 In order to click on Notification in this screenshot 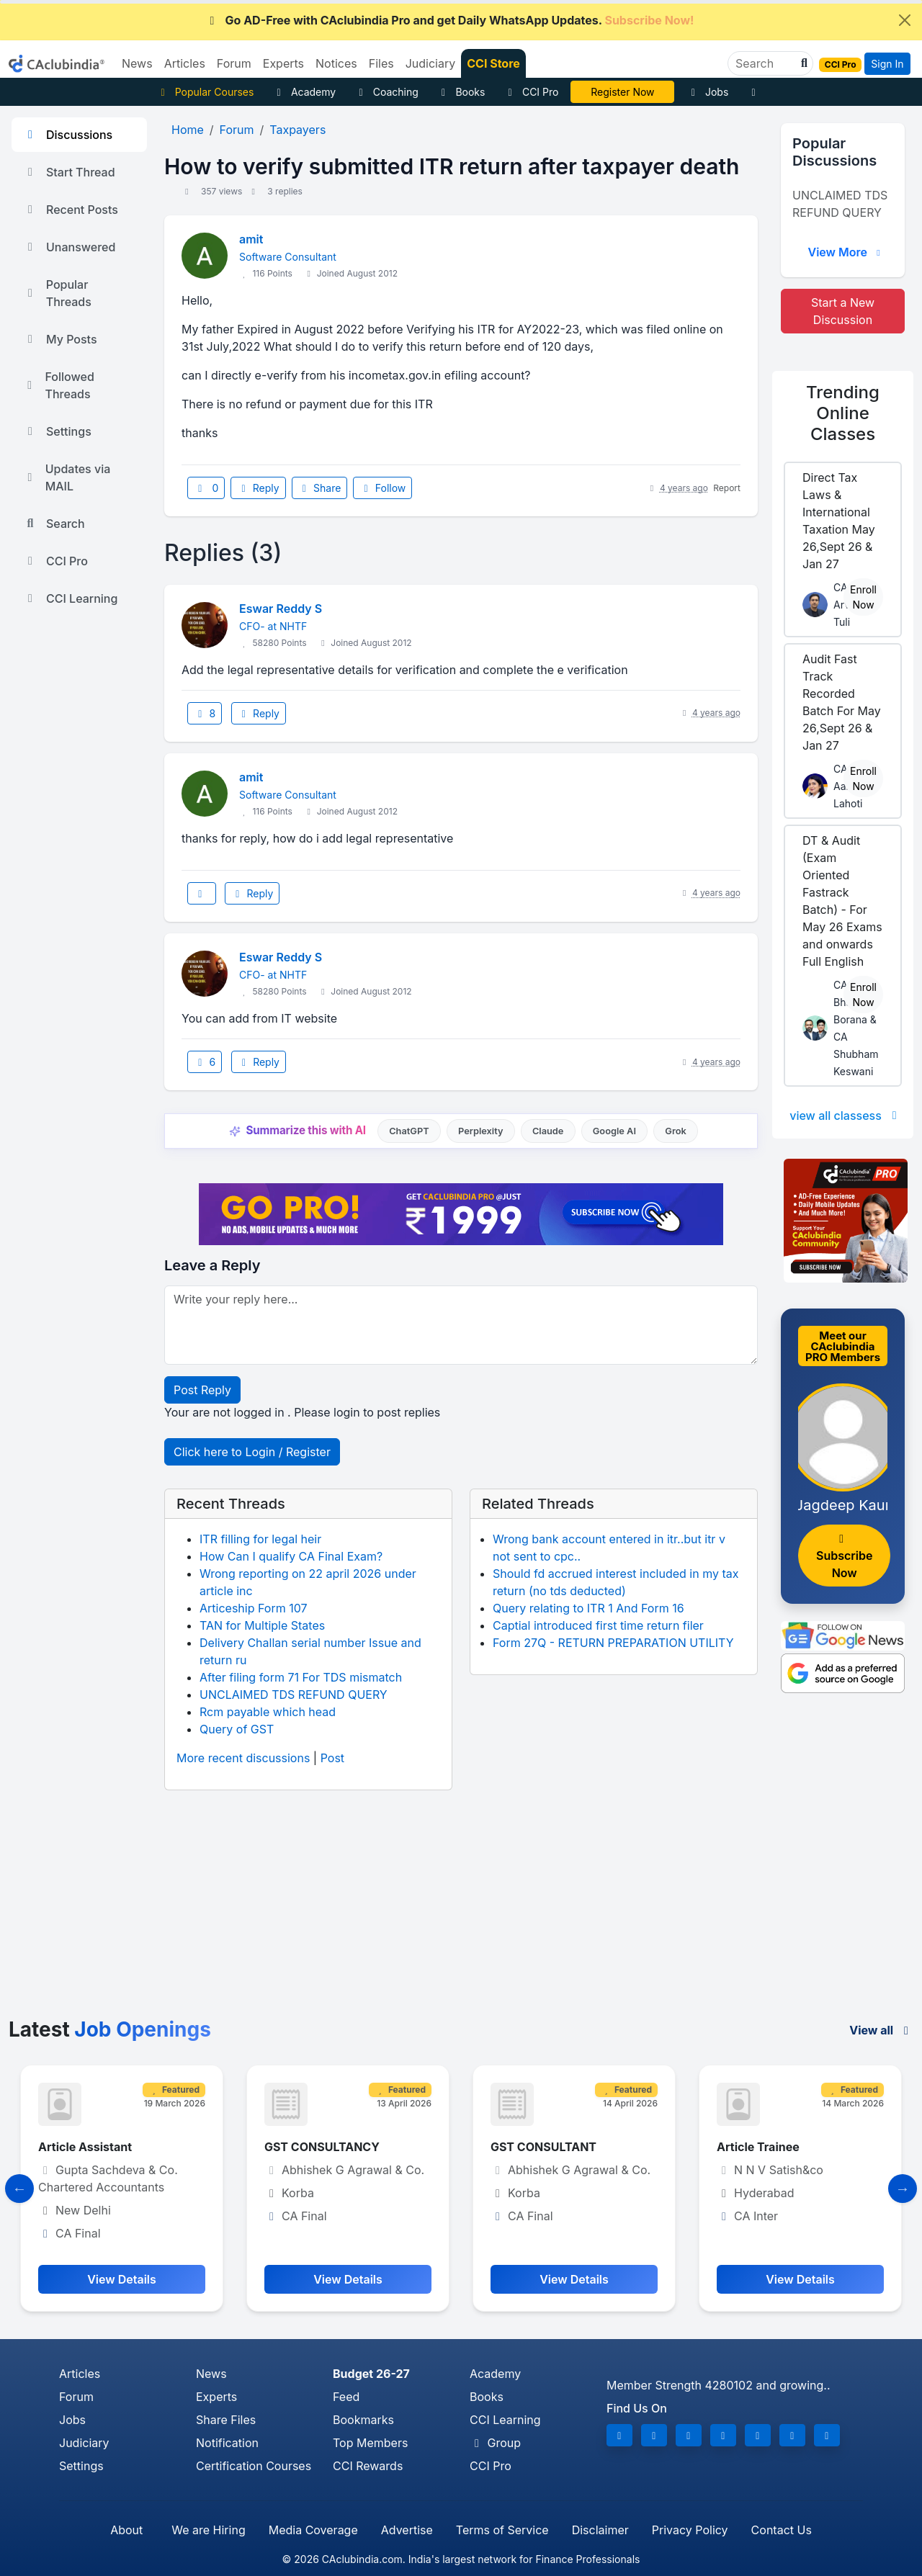, I will do `click(227, 2443)`.